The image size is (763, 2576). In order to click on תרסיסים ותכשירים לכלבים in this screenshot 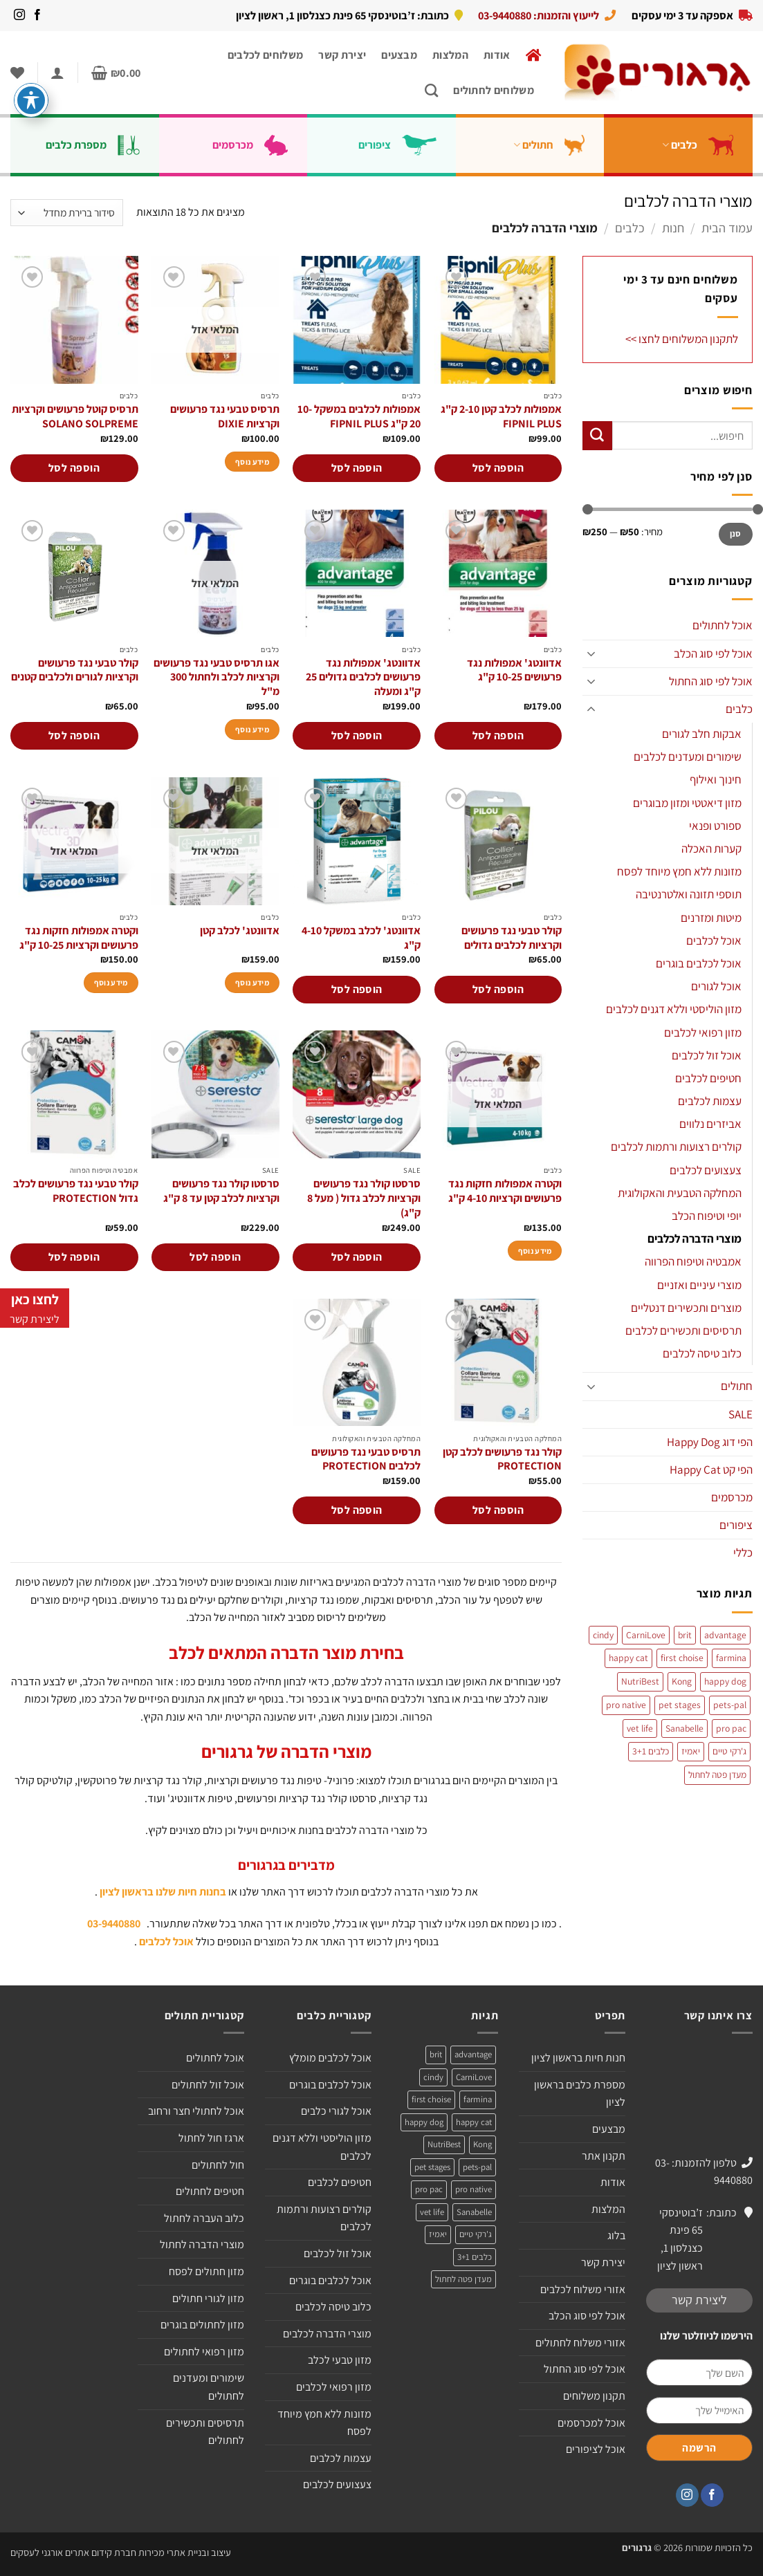, I will do `click(683, 1330)`.